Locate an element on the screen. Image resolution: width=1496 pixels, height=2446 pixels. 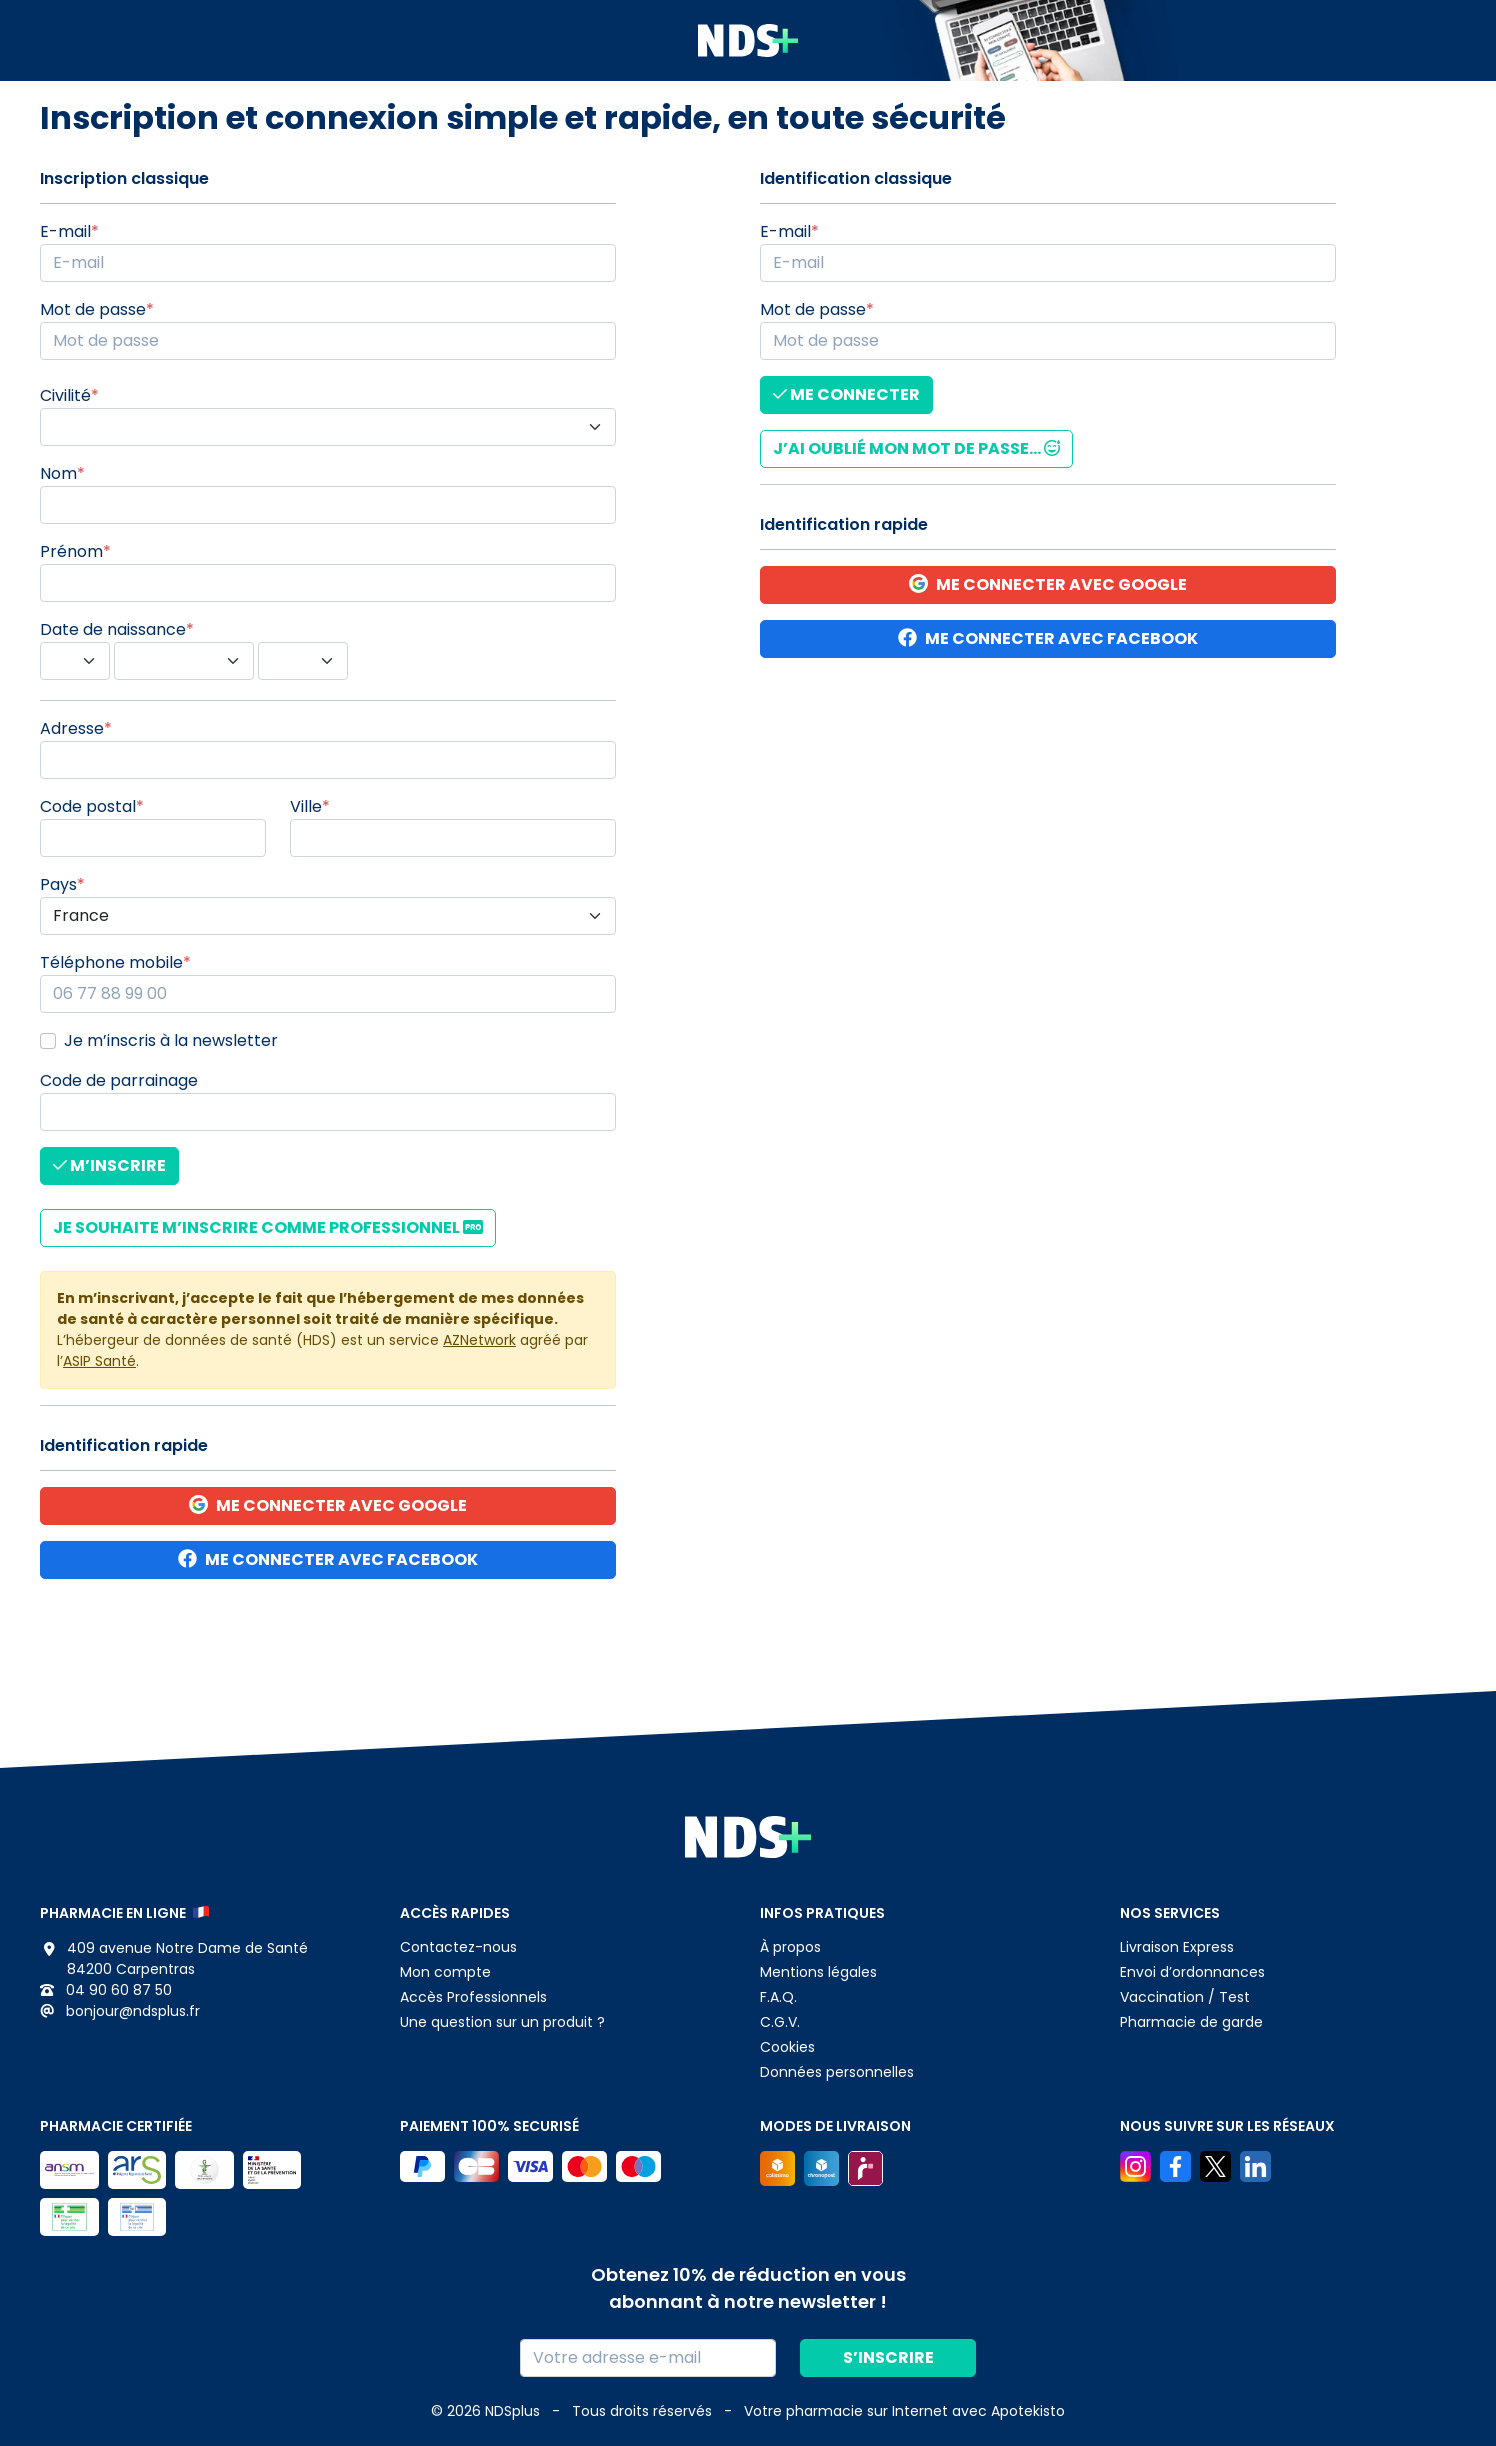
bonjour@ndsplus.fr is located at coordinates (120, 2011).